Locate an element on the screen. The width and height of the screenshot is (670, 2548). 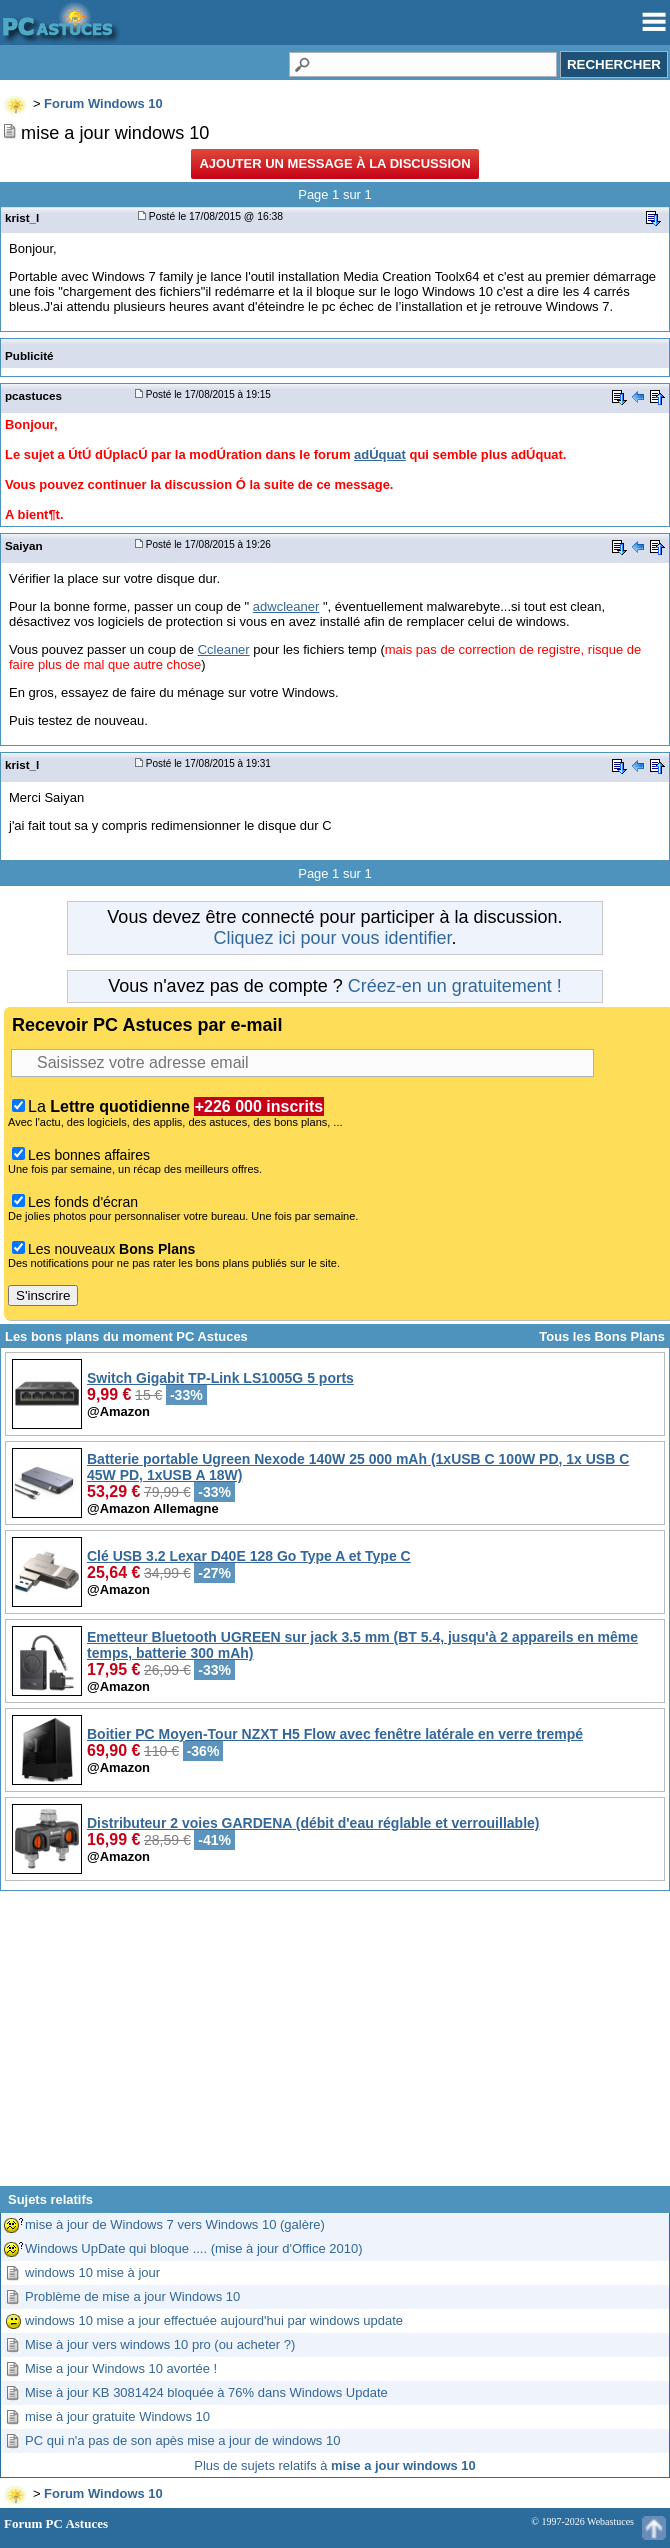
mise à jour de Windows 7 vers Windows 10 (galère) is located at coordinates (175, 2224).